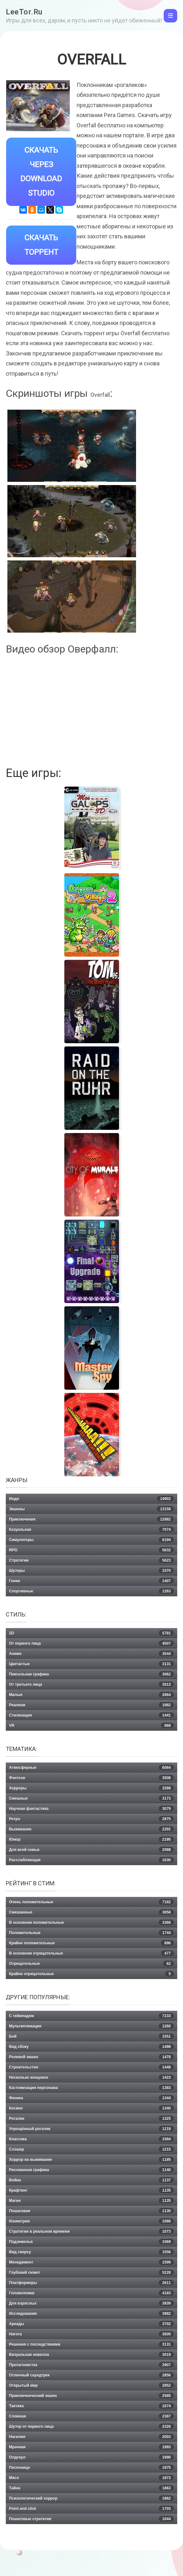 The image size is (183, 2576). Describe the element at coordinates (91, 2047) in the screenshot. I see `Вид сбоку` at that location.